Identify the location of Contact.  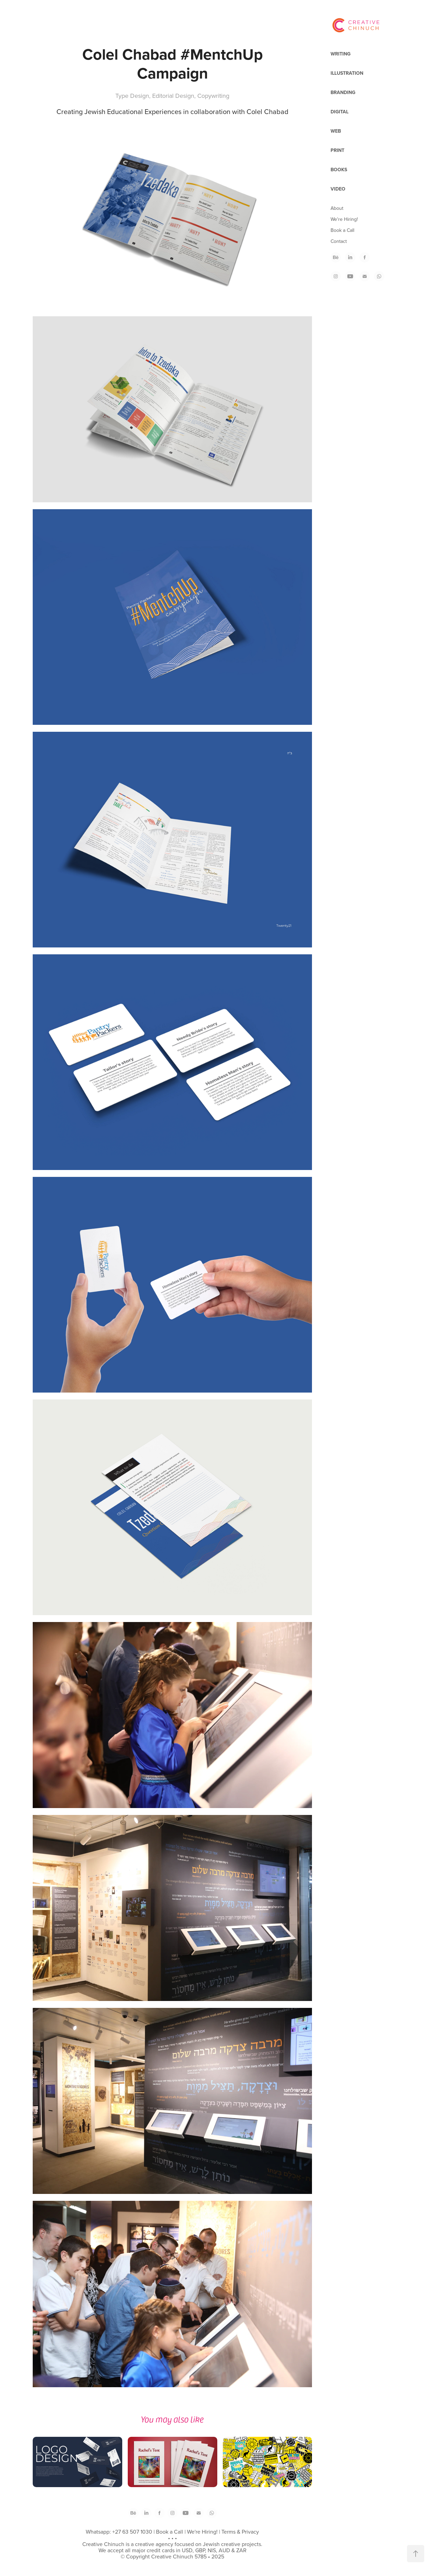
(339, 241).